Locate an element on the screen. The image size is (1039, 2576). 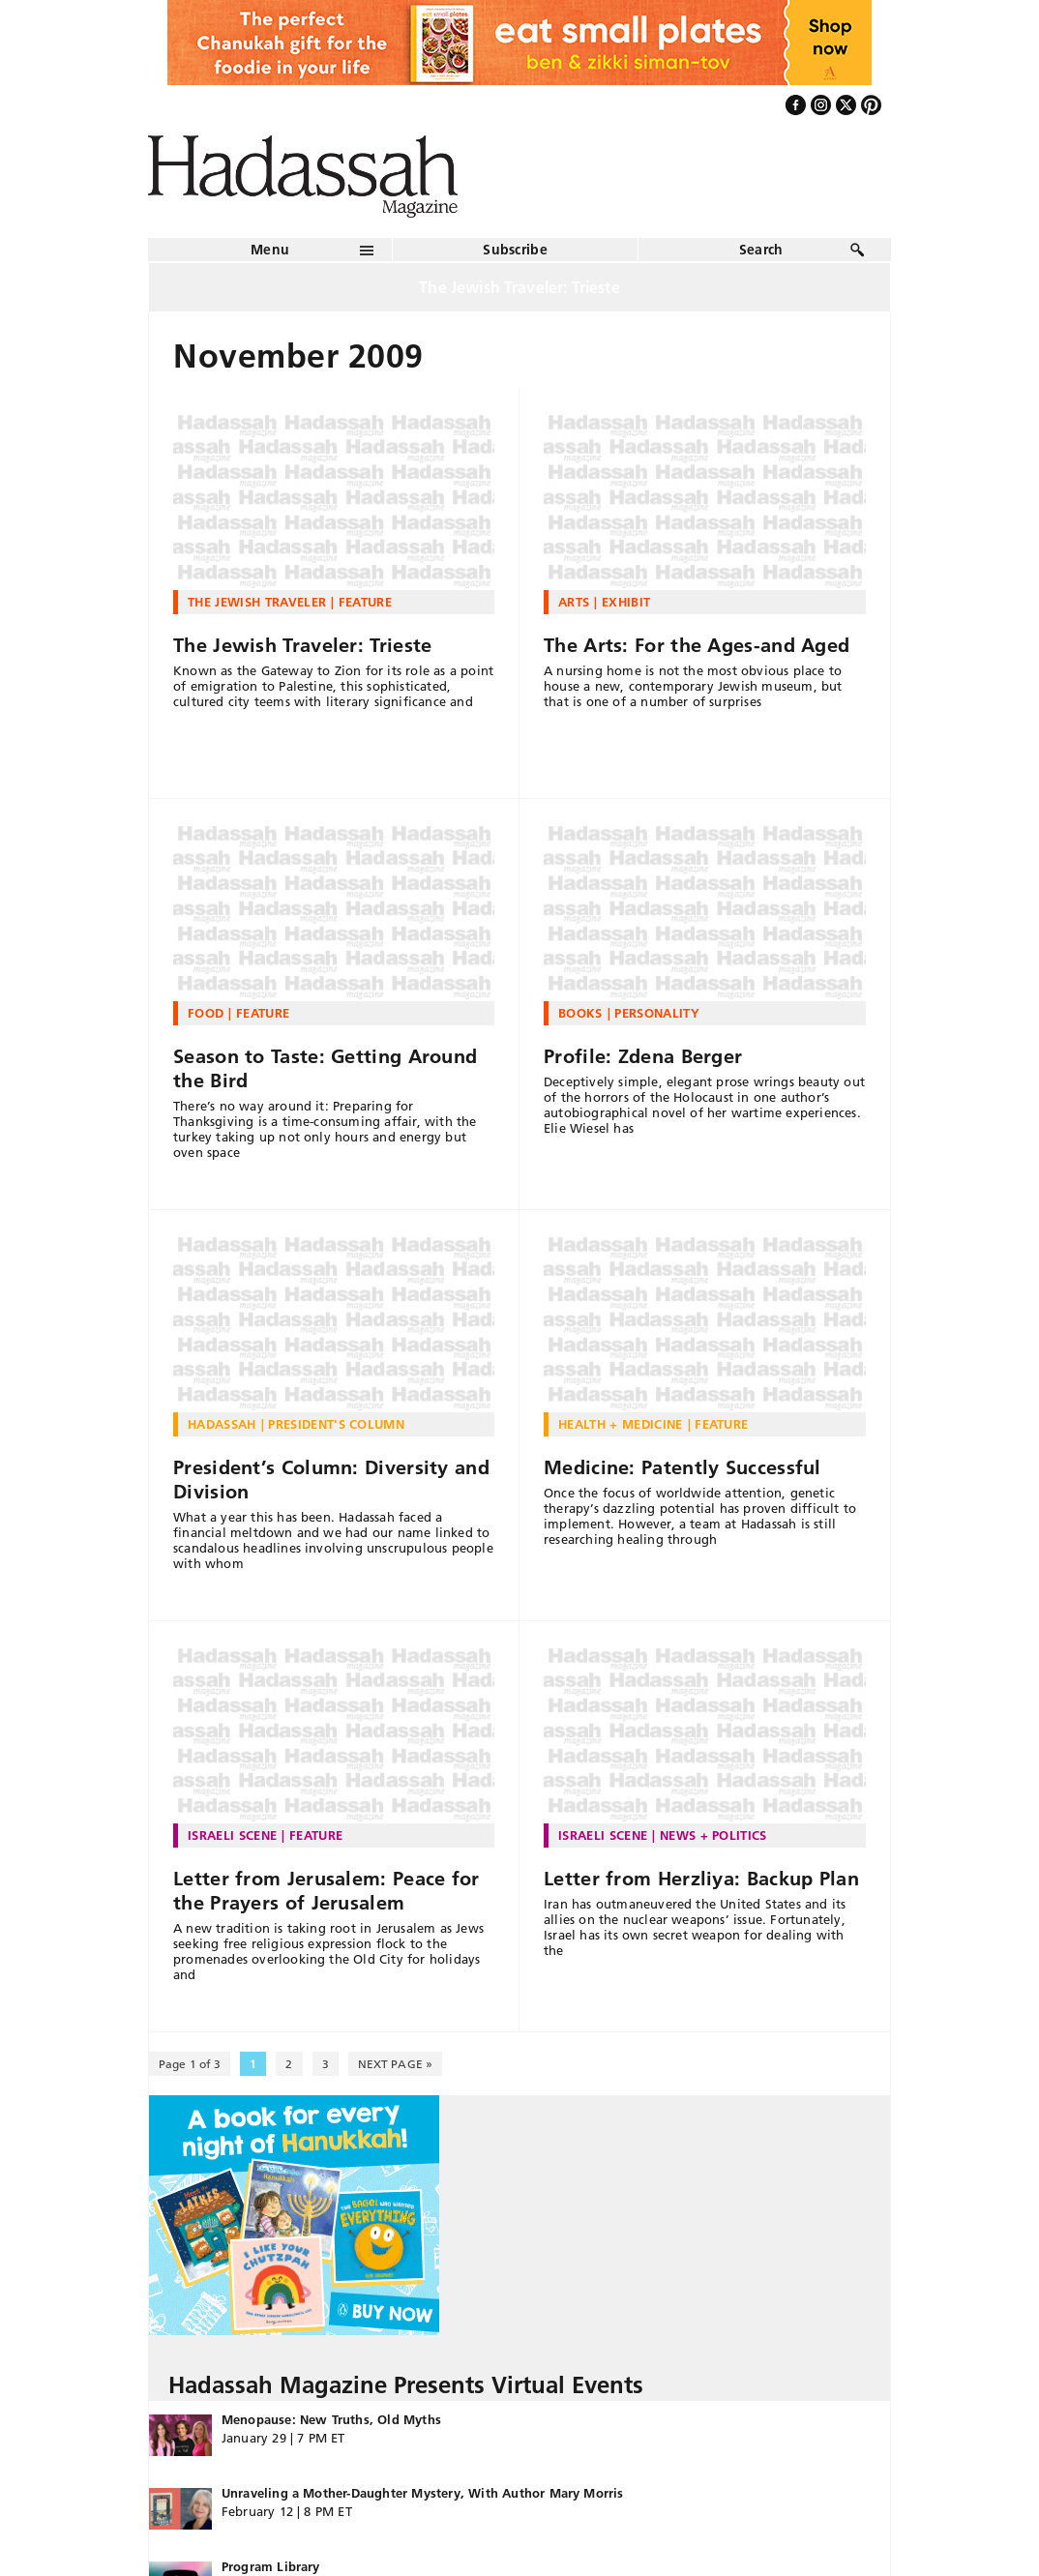
News + Politics is located at coordinates (713, 1835).